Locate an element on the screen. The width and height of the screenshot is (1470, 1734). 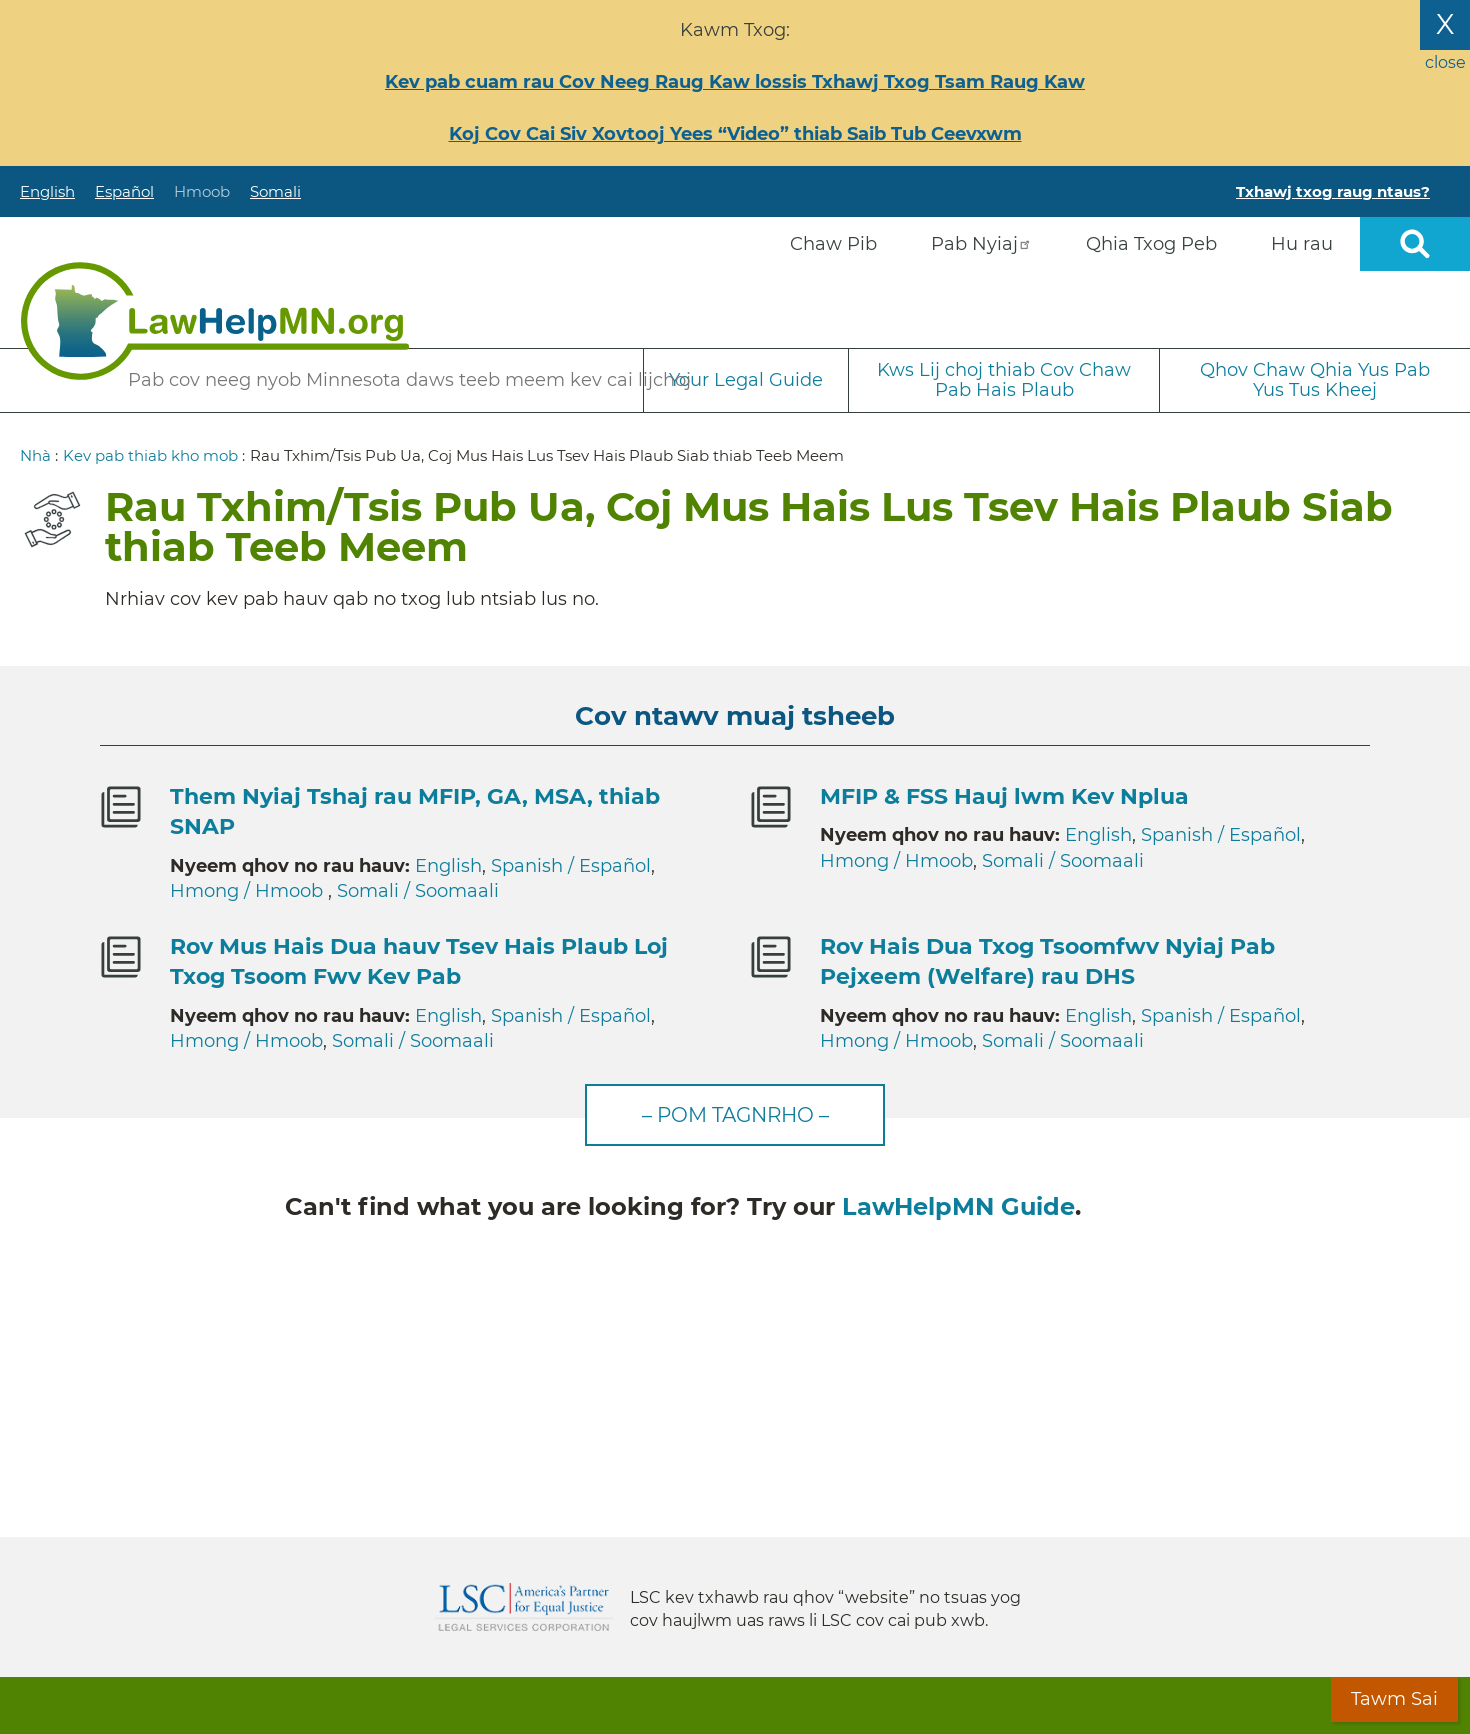
Tawm Sai is located at coordinates (1394, 1699).